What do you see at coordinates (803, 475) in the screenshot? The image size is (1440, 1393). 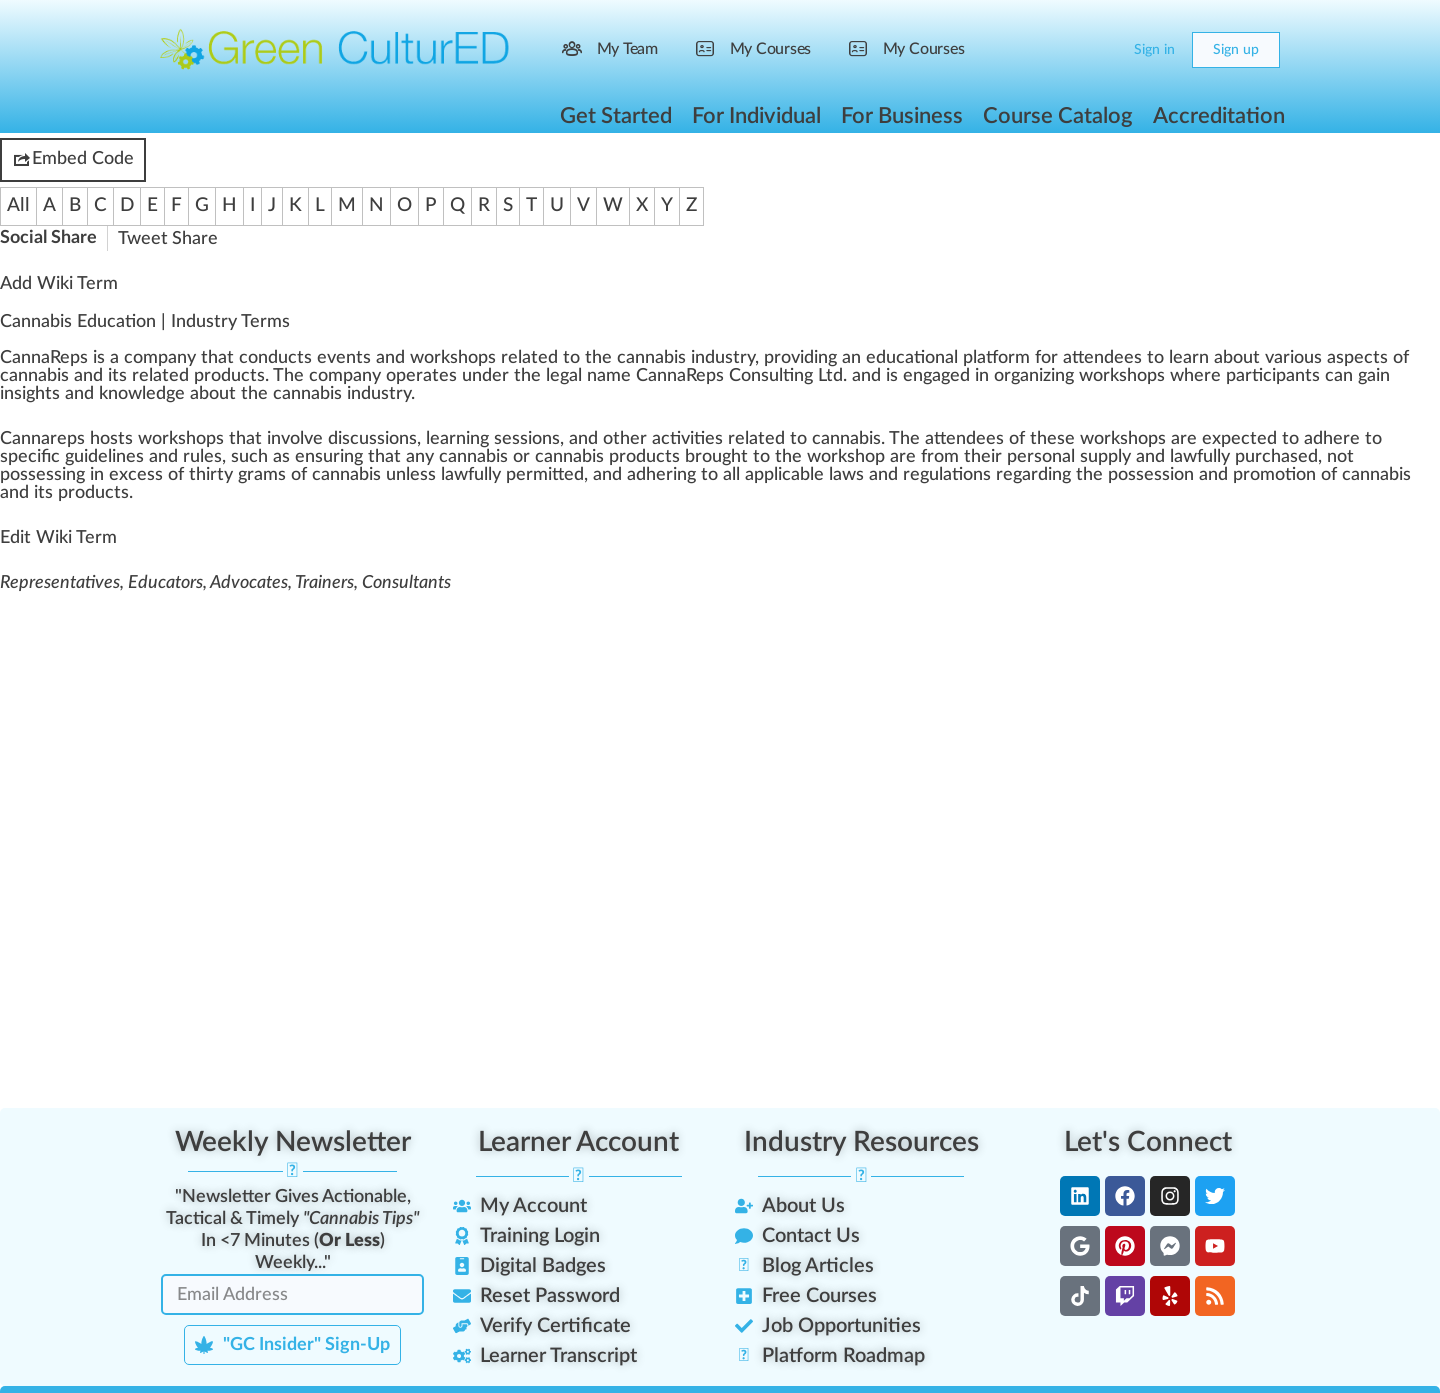 I see `cable [link]` at bounding box center [803, 475].